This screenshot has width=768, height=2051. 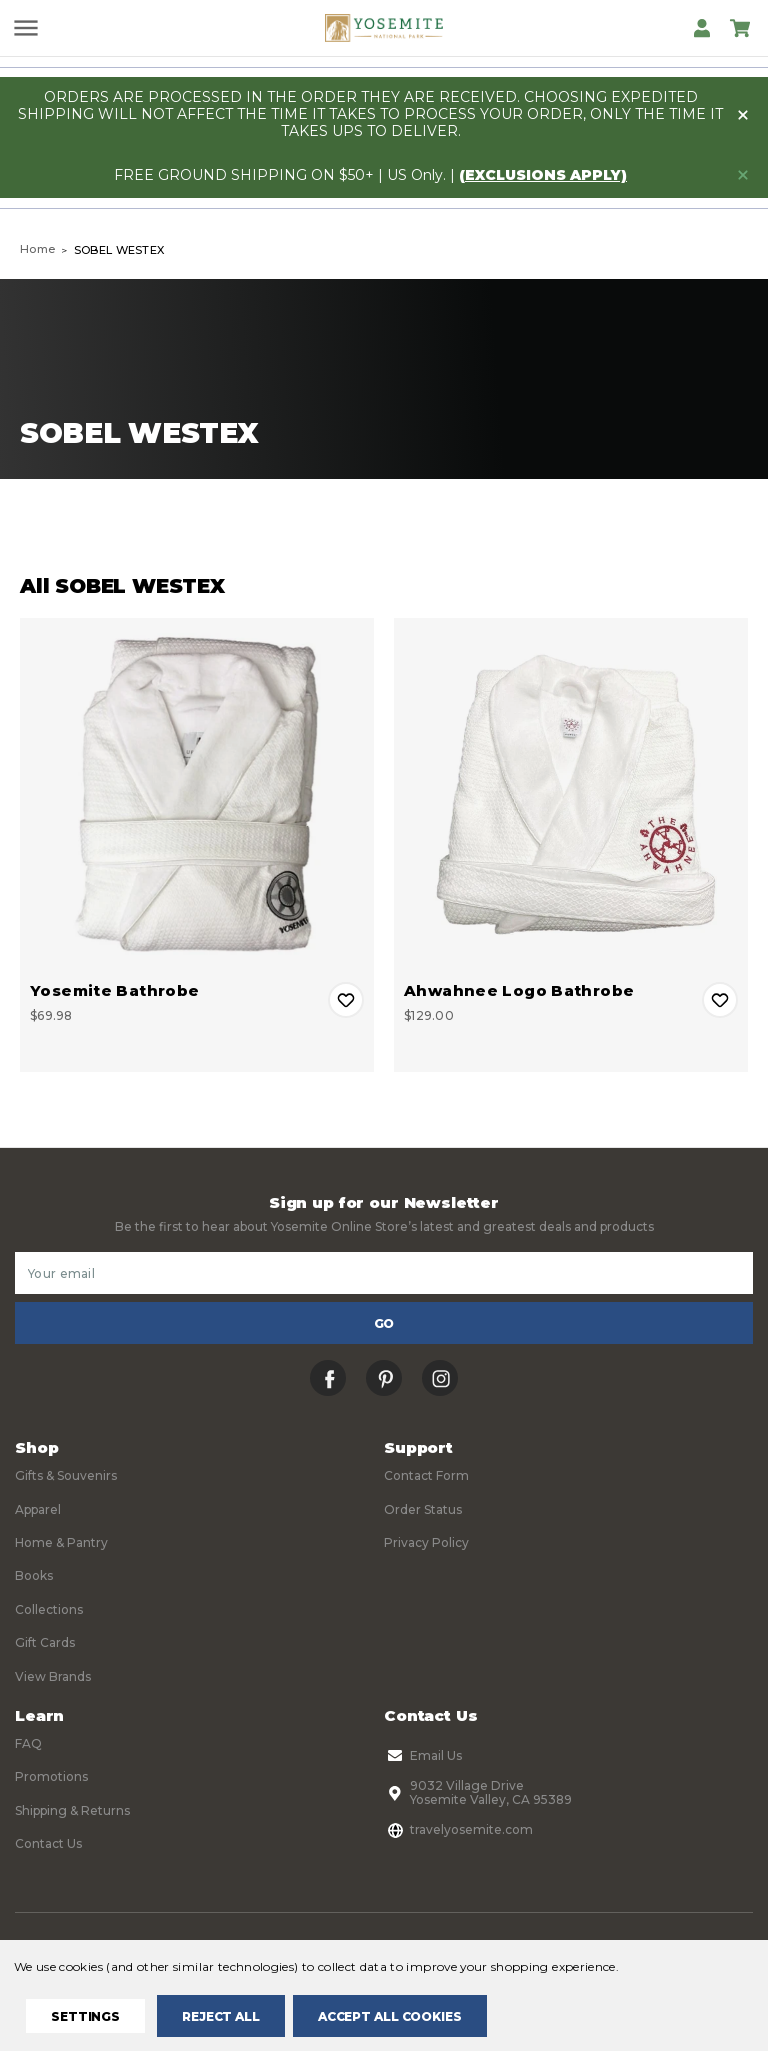 What do you see at coordinates (34, 1575) in the screenshot?
I see `Books` at bounding box center [34, 1575].